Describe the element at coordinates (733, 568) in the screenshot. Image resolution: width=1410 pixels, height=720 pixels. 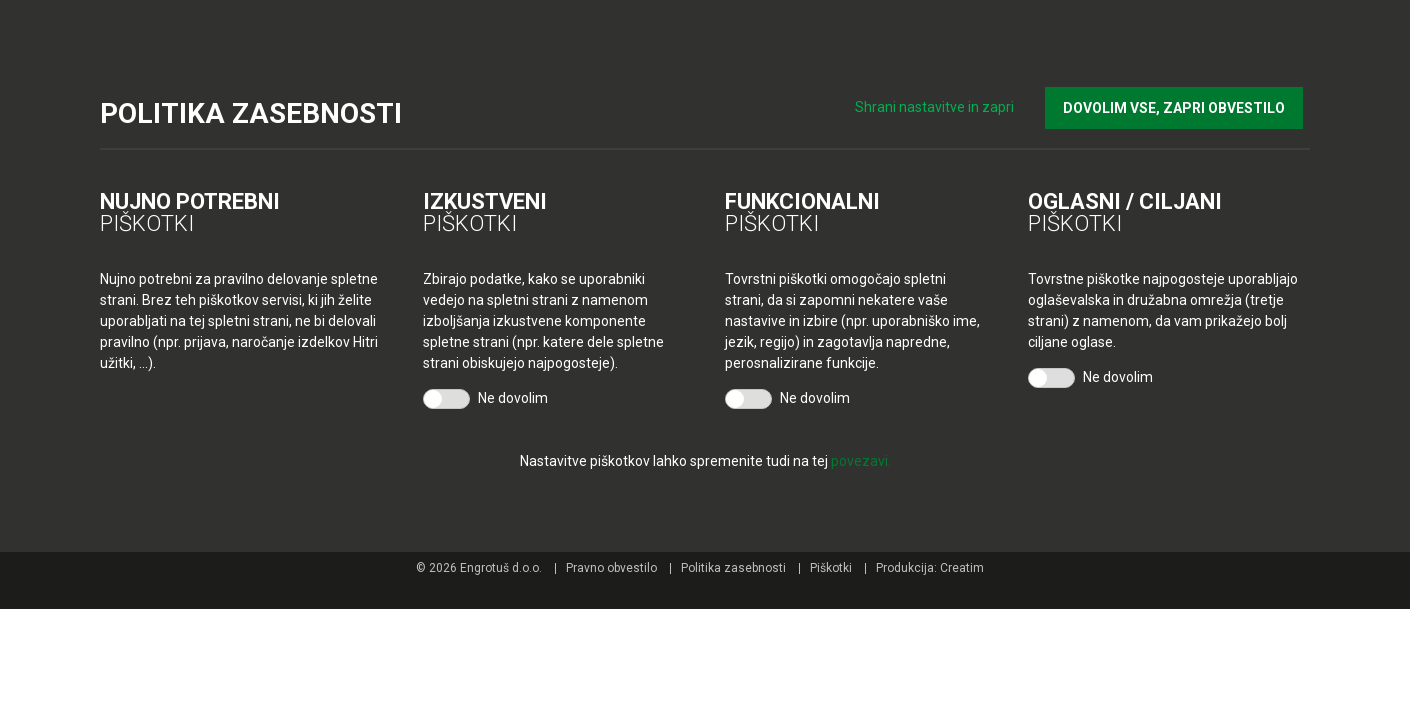
I see `Politika zasebnosti` at that location.